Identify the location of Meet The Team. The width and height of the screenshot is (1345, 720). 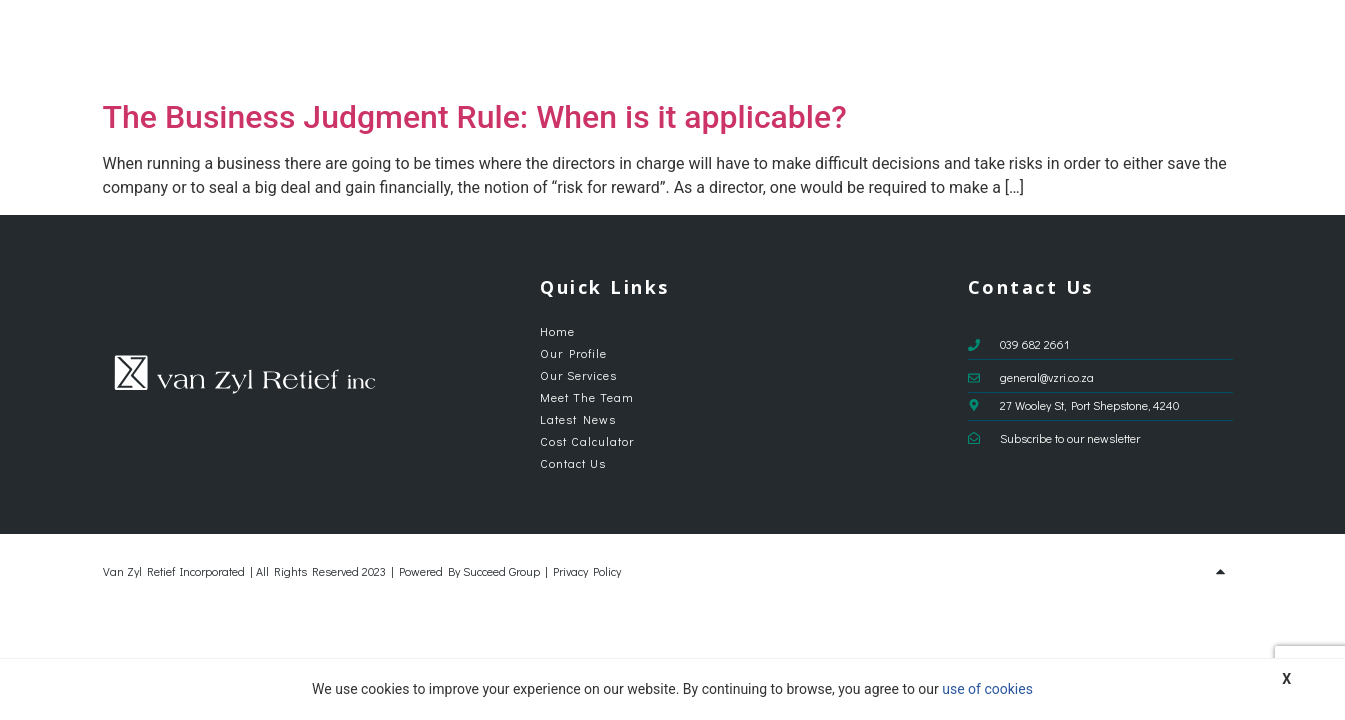
(883, 45).